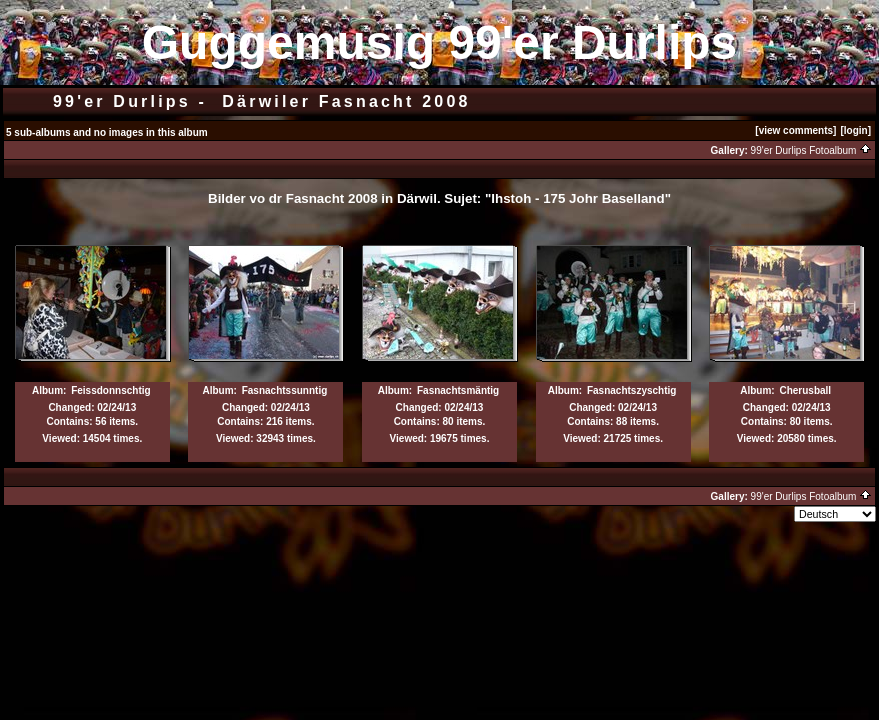  Describe the element at coordinates (805, 390) in the screenshot. I see `Cherusball` at that location.